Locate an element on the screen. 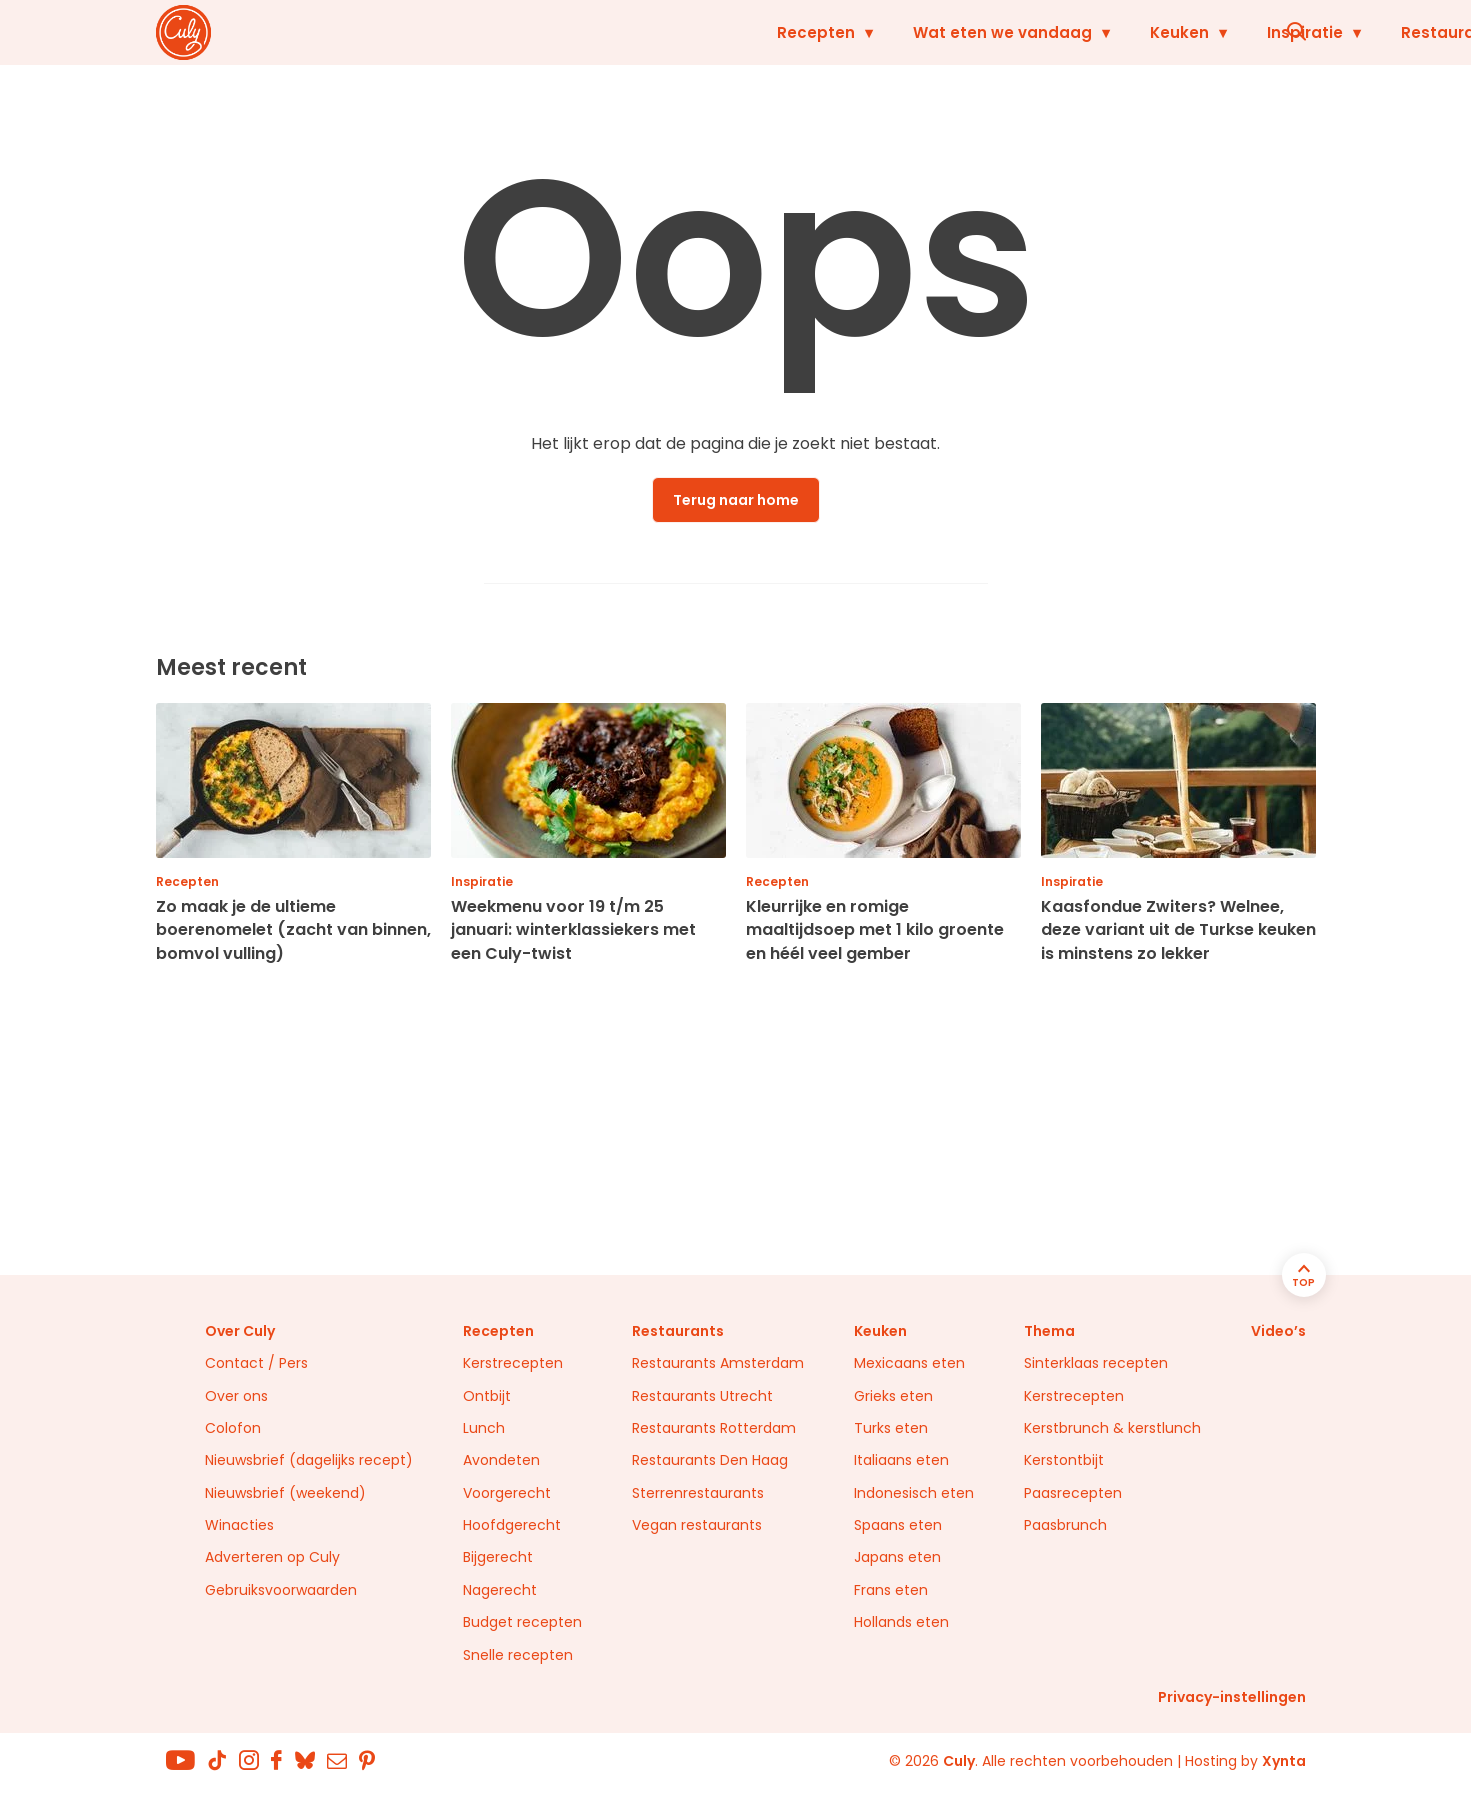 The image size is (1471, 1793). Inspiratie is located at coordinates (1032, 32).